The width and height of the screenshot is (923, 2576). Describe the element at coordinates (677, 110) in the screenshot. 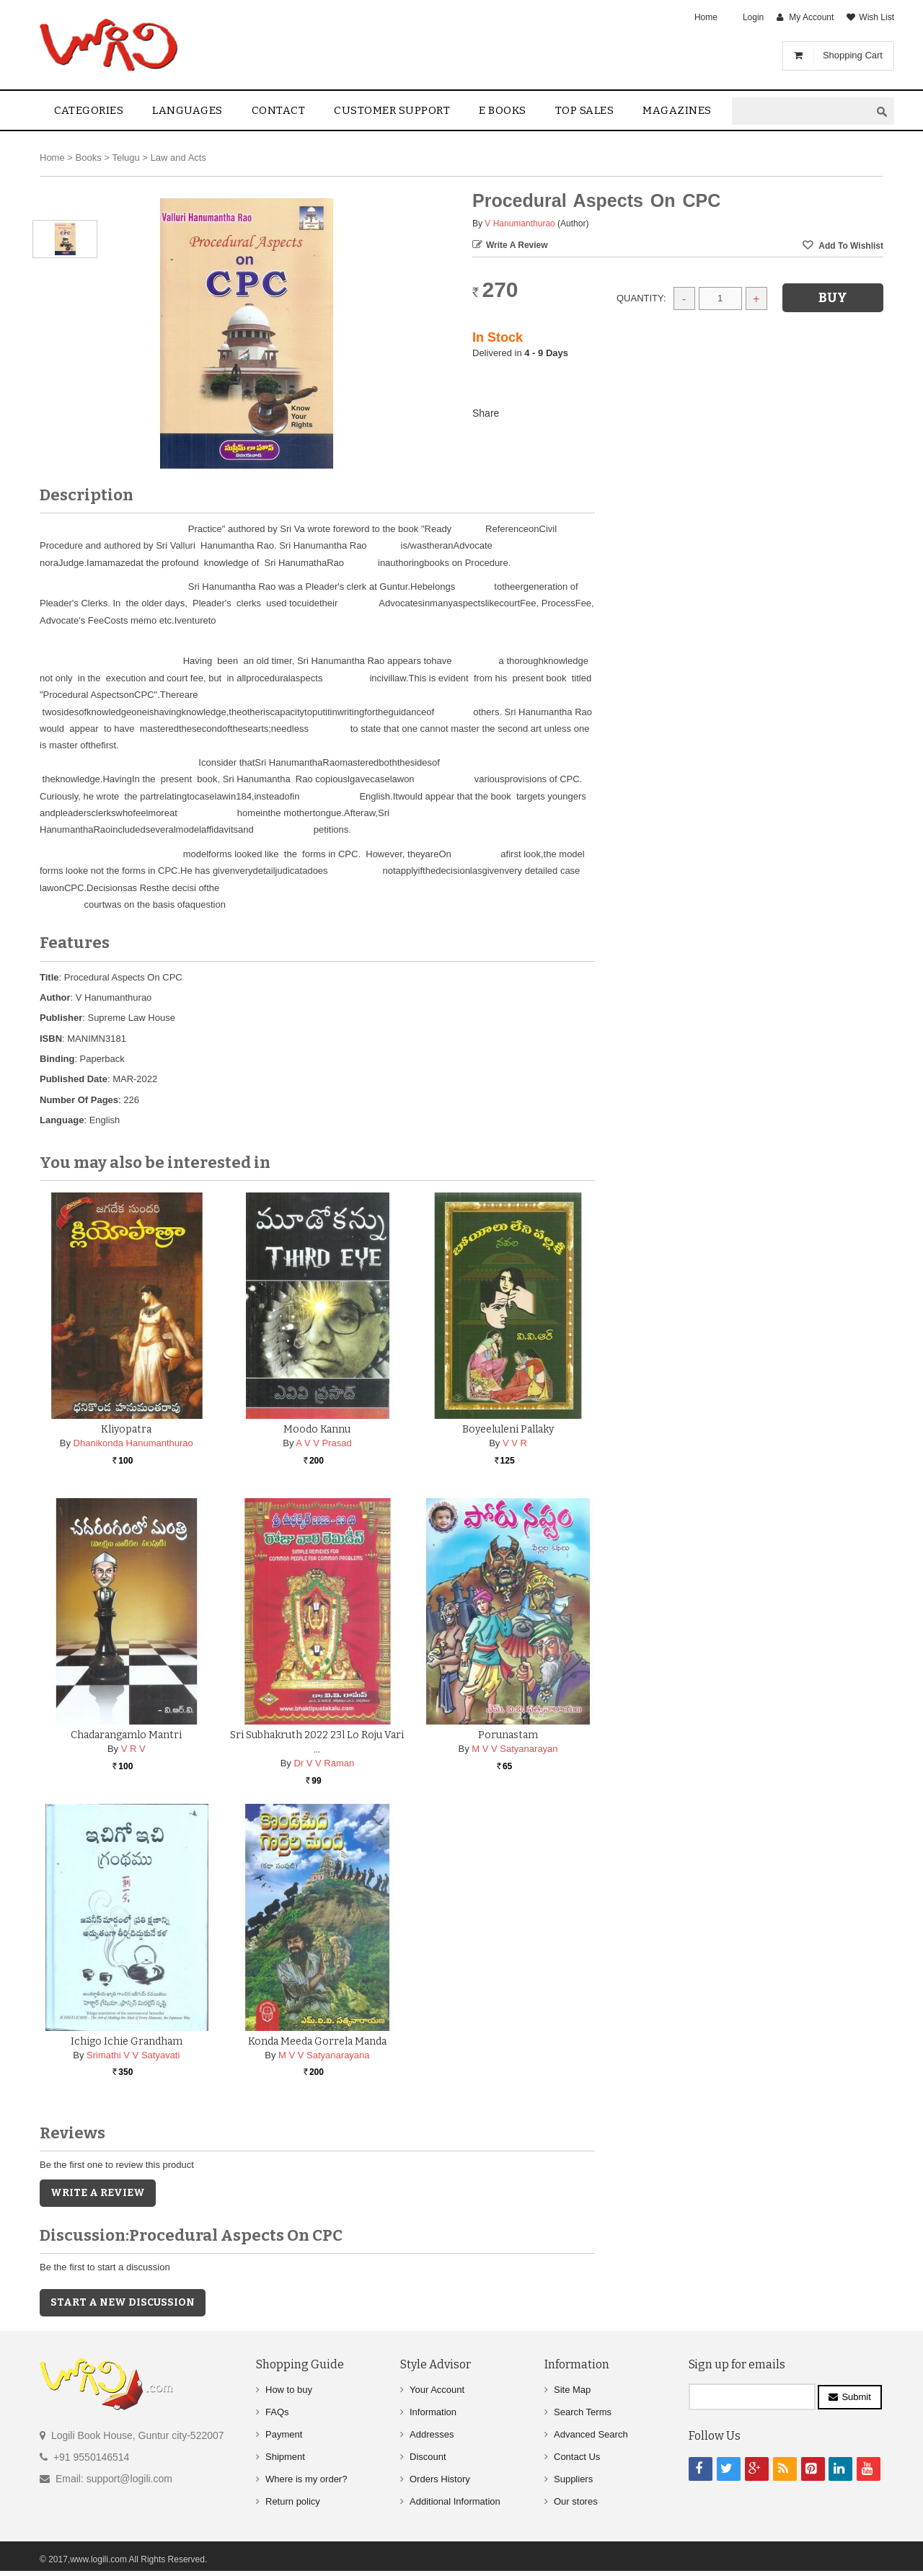

I see `Magazines` at that location.